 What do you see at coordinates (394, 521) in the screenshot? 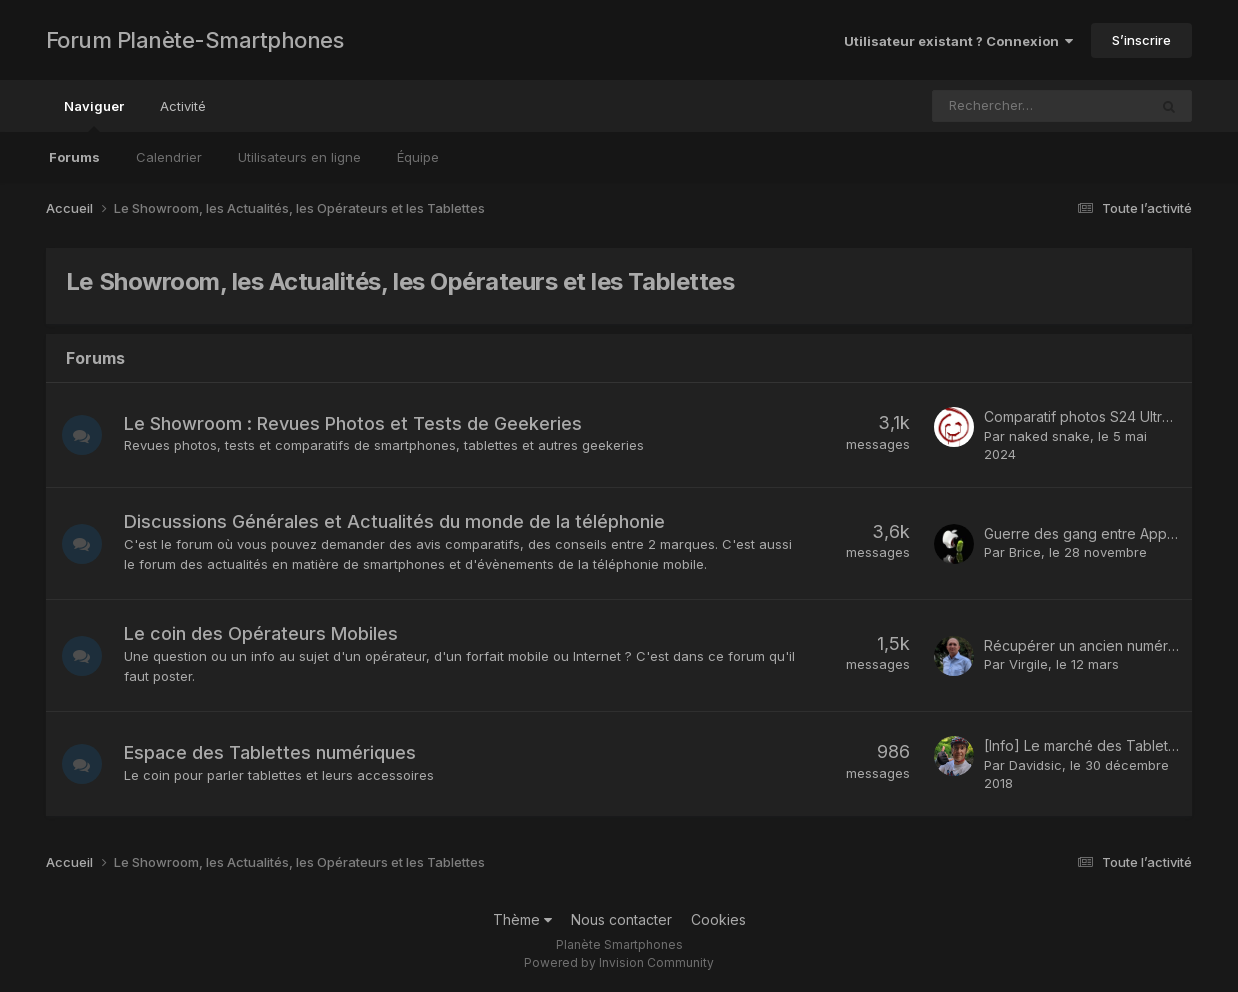
I see `Discussions Générales et Actualités du monde de la téléphonie` at bounding box center [394, 521].